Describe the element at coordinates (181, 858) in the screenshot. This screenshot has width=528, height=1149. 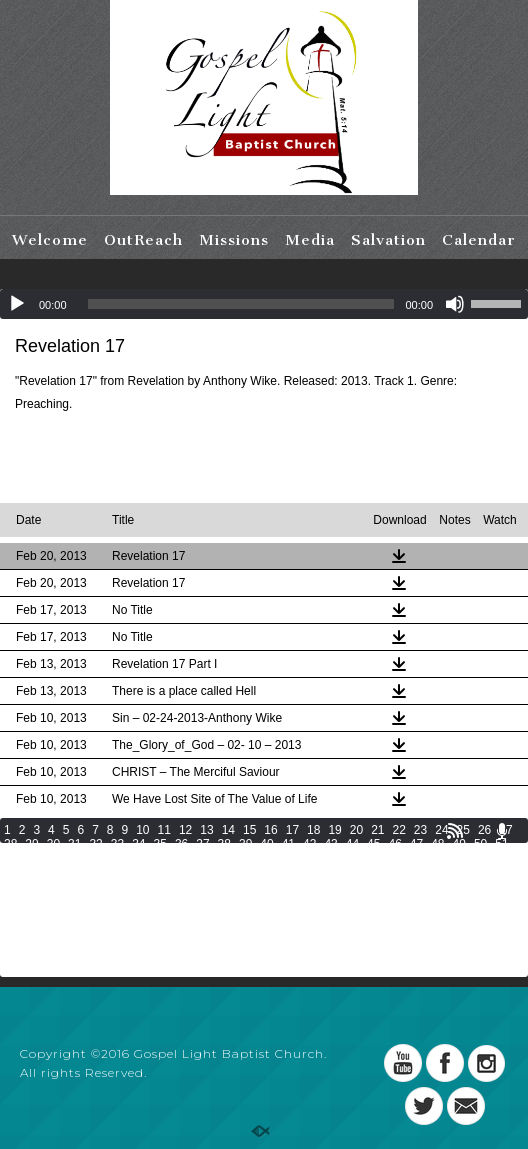
I see `60` at that location.